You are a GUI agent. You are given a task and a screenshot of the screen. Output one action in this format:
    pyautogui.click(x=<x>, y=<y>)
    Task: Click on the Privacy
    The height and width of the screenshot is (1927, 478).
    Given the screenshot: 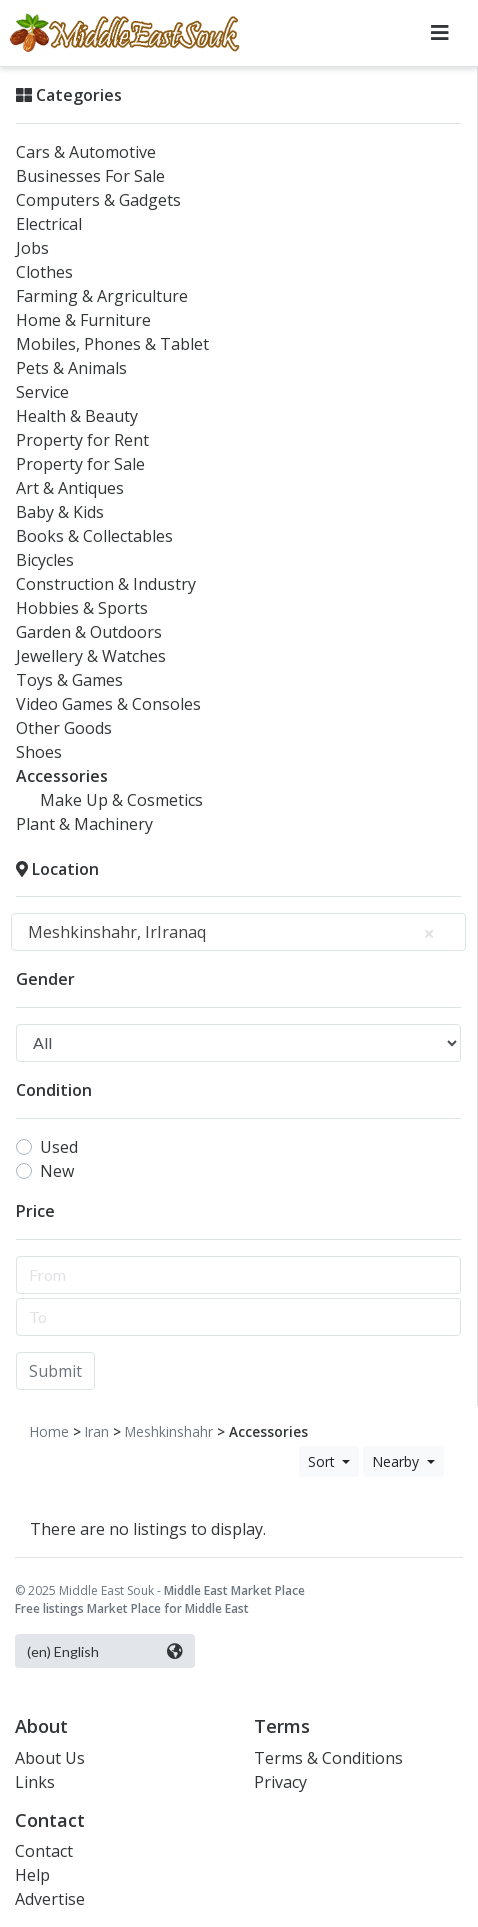 What is the action you would take?
    pyautogui.click(x=280, y=1782)
    